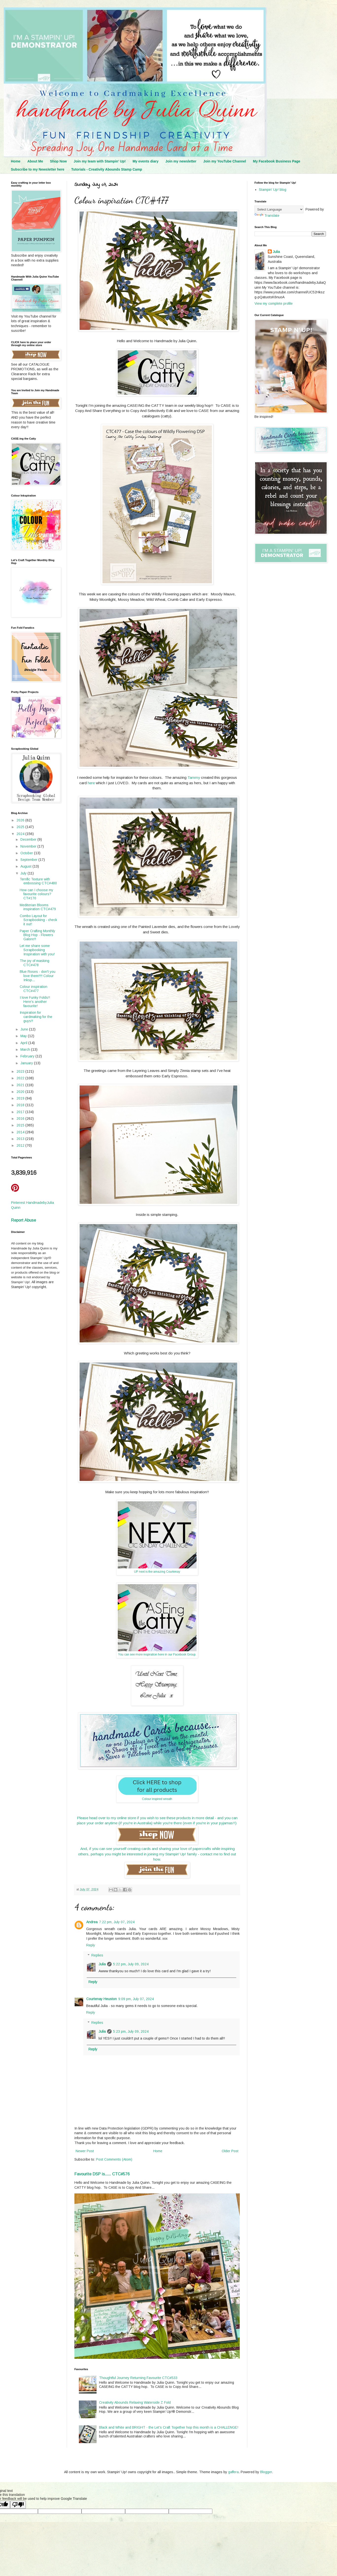 The width and height of the screenshot is (337, 2576). What do you see at coordinates (24, 1043) in the screenshot?
I see `April` at bounding box center [24, 1043].